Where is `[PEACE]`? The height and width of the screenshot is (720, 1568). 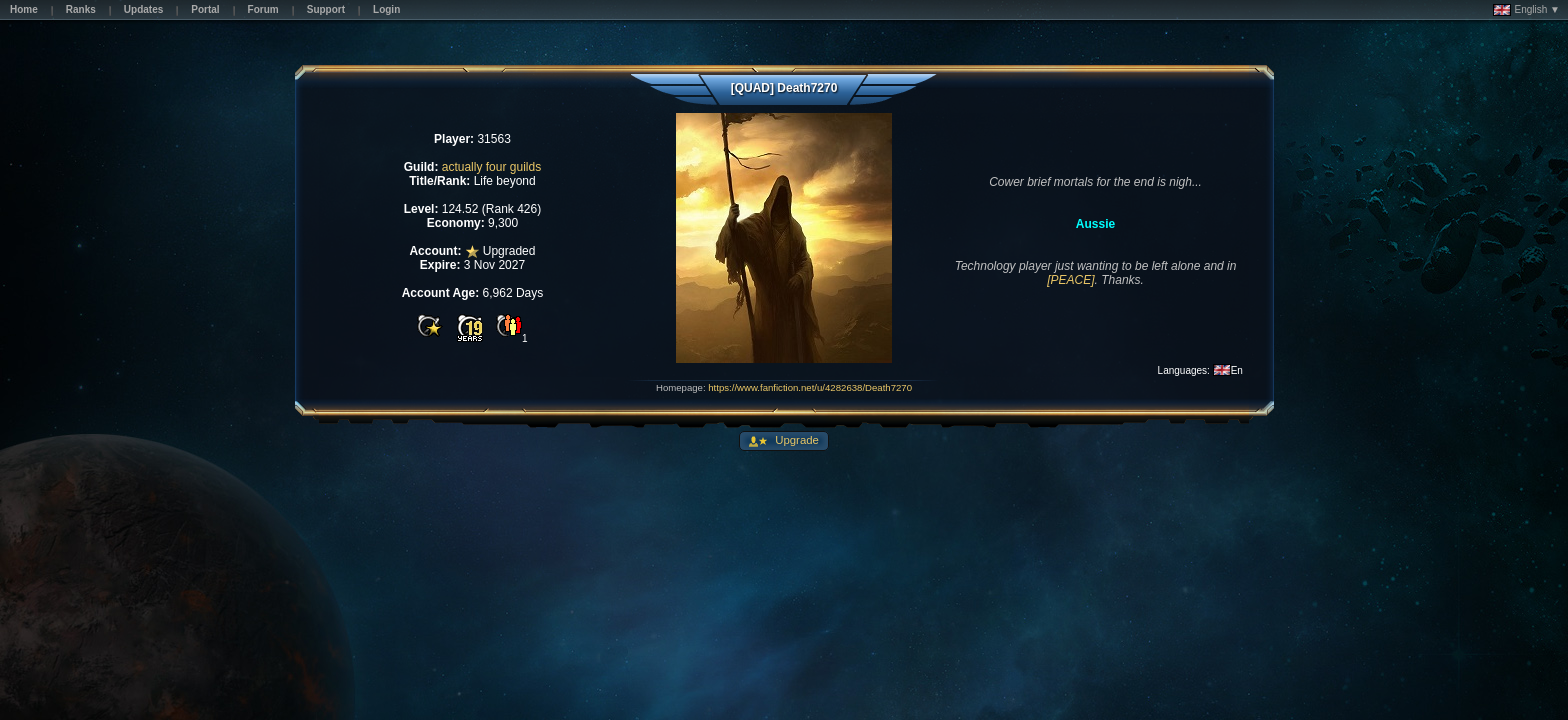 [PEACE] is located at coordinates (1070, 280).